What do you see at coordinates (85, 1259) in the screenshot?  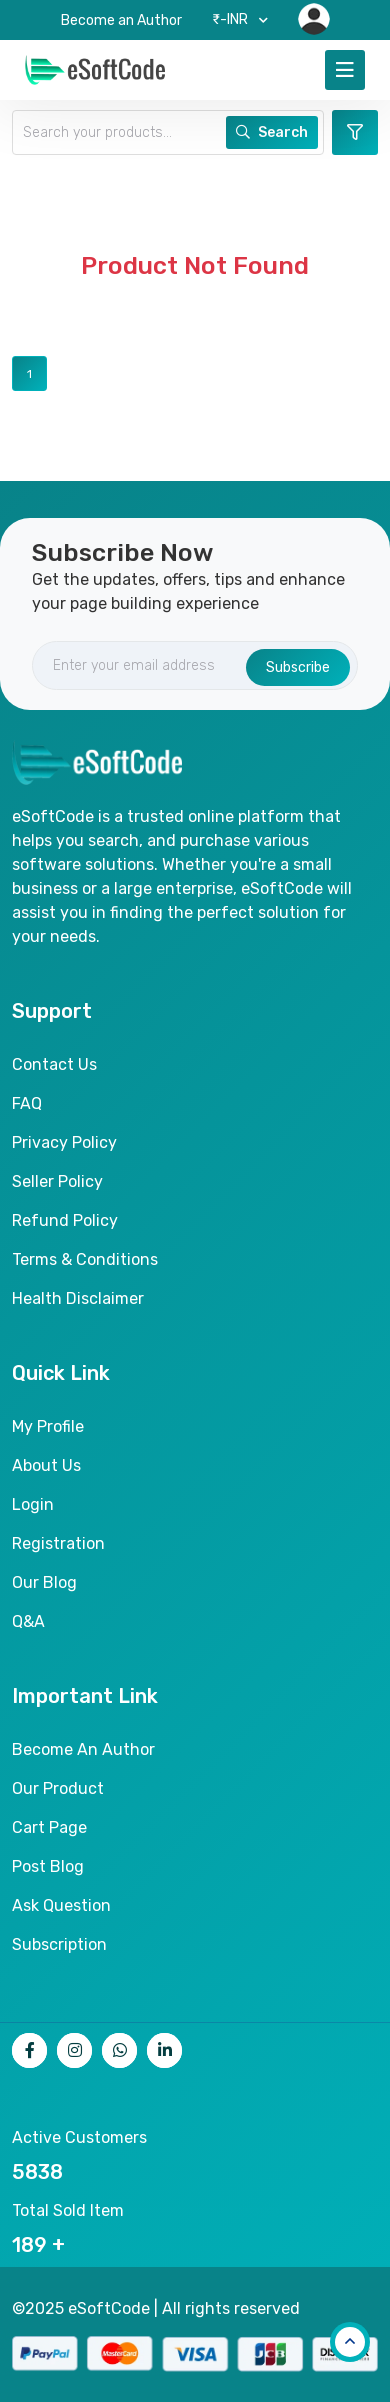 I see `Terms & Conditions` at bounding box center [85, 1259].